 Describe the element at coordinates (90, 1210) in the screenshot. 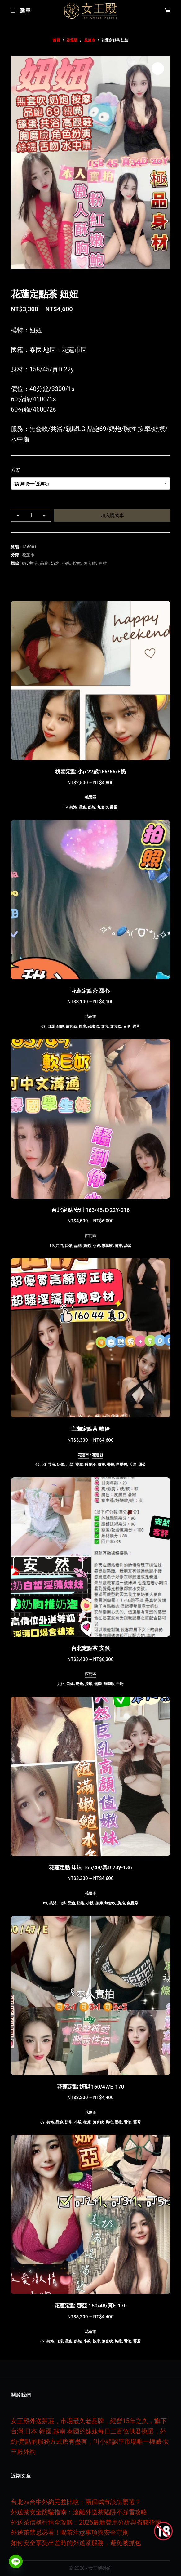

I see `台北定點 安琪 163/45/E/22Y-016` at that location.